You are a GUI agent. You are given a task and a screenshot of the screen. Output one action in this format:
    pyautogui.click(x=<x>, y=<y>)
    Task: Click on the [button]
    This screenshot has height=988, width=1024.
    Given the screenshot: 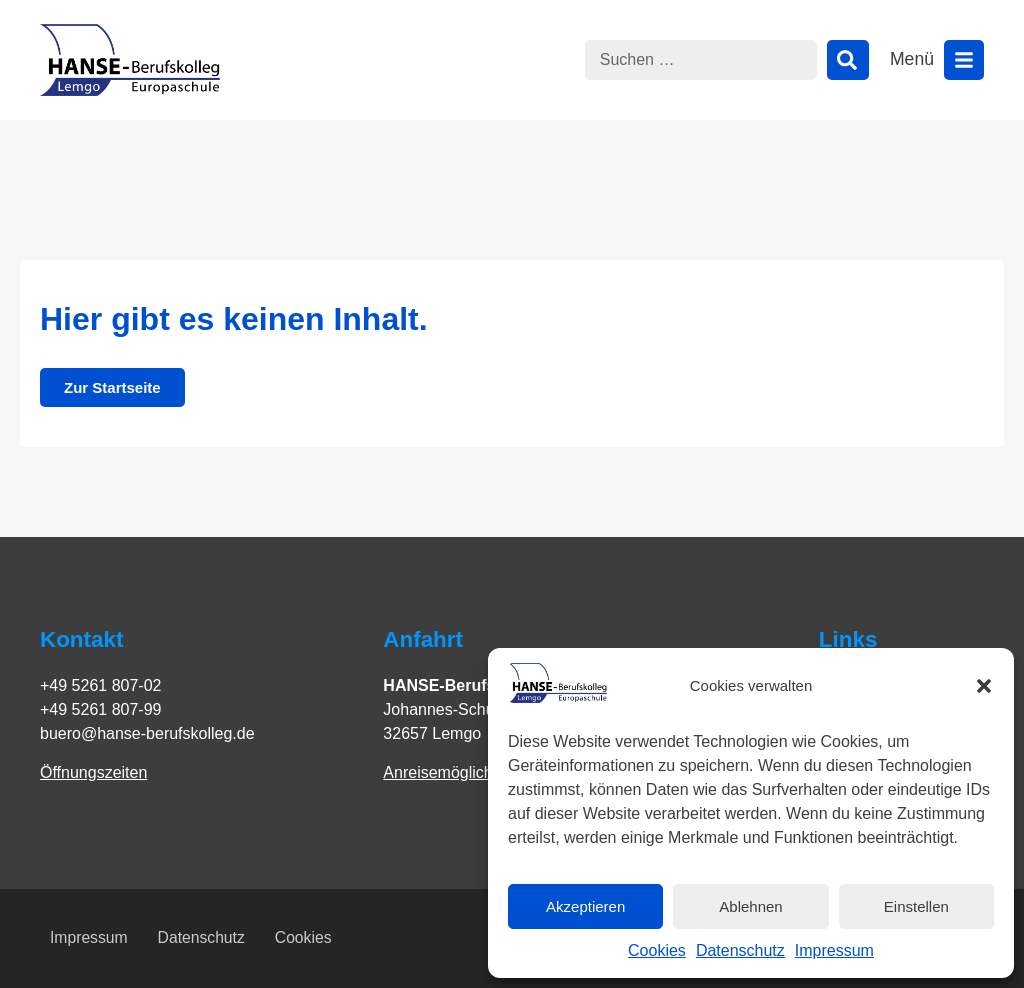 What is the action you would take?
    pyautogui.click(x=984, y=686)
    